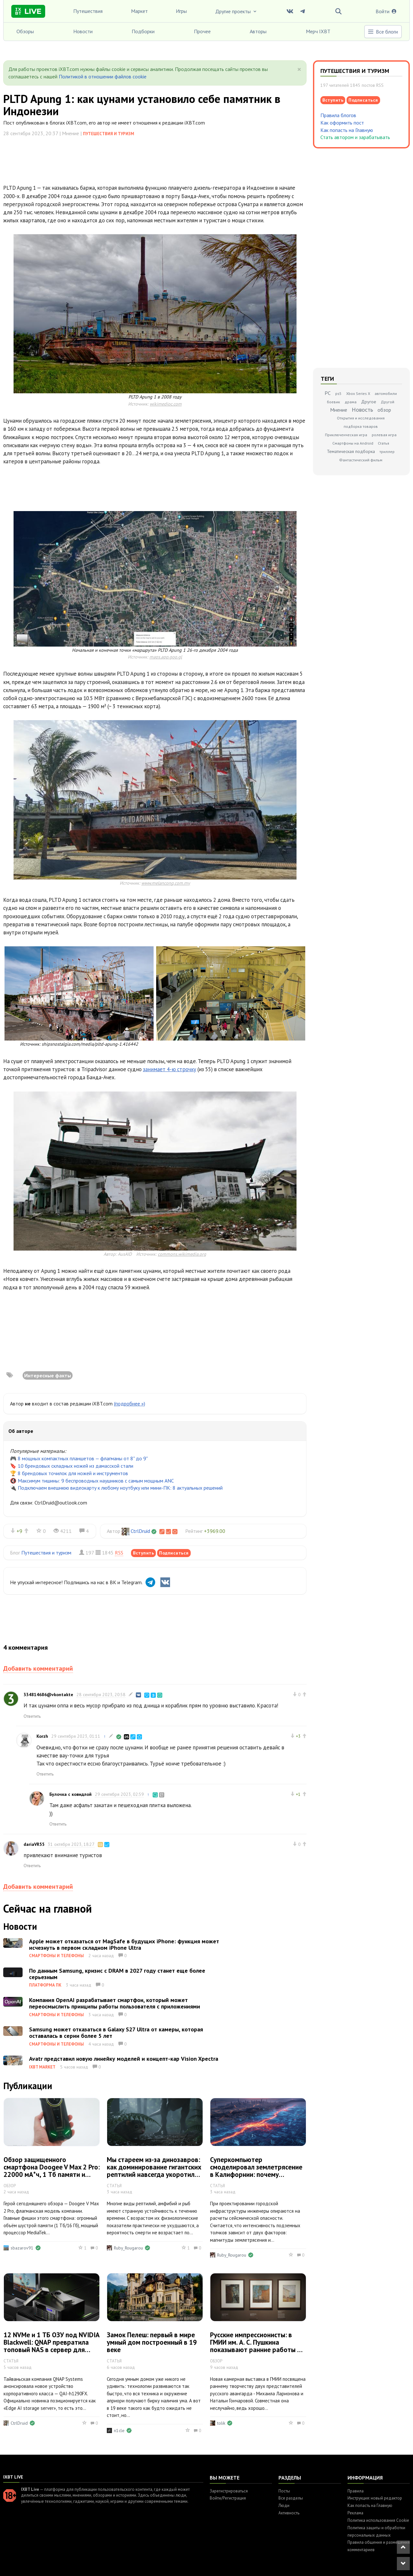 This screenshot has height=2576, width=413. What do you see at coordinates (352, 443) in the screenshot?
I see `Смартфоны на Android` at bounding box center [352, 443].